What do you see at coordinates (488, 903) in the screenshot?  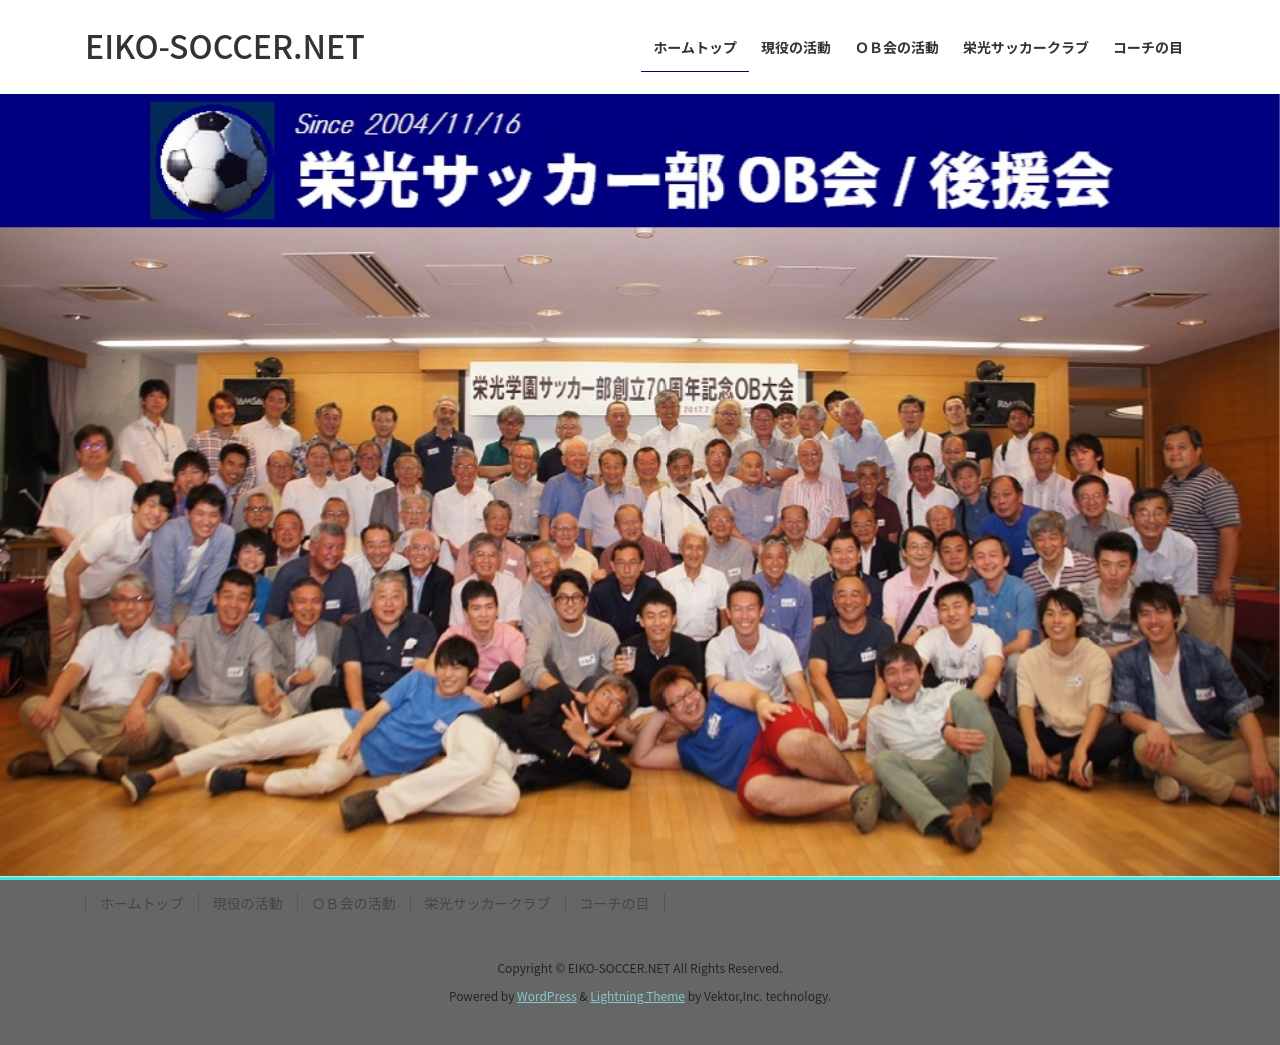 I see `栄光サッカークラブ` at bounding box center [488, 903].